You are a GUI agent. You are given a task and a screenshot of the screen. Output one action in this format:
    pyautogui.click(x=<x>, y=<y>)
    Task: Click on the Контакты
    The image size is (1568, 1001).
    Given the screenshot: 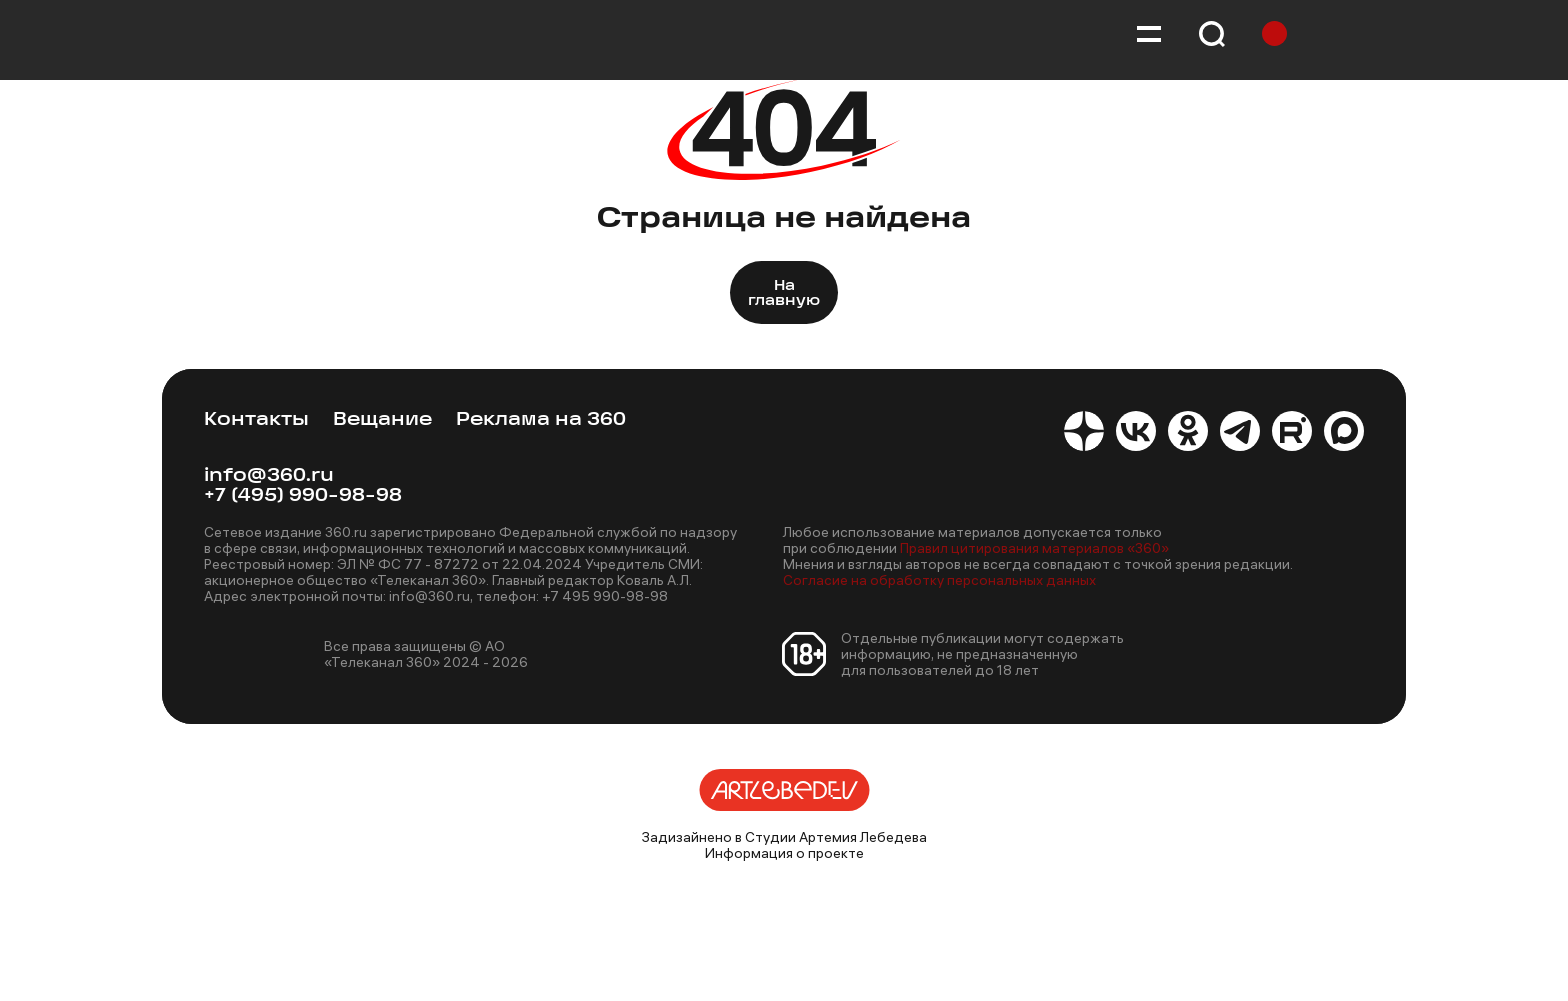 What is the action you would take?
    pyautogui.click(x=256, y=420)
    